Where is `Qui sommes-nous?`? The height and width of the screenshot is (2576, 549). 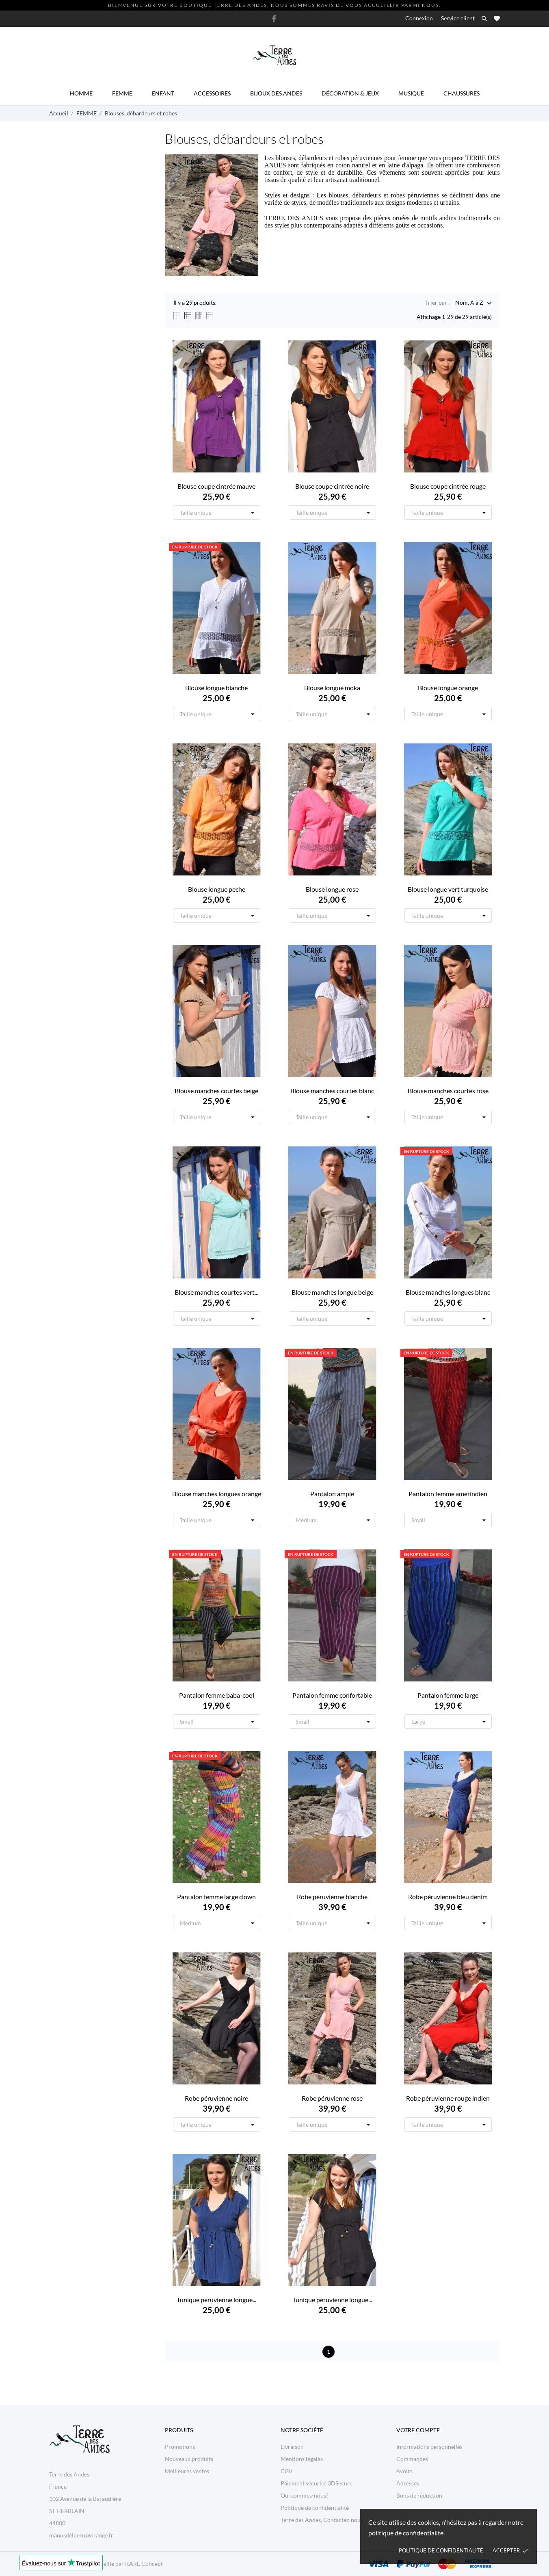
Qui sommes-nous? is located at coordinates (305, 2495).